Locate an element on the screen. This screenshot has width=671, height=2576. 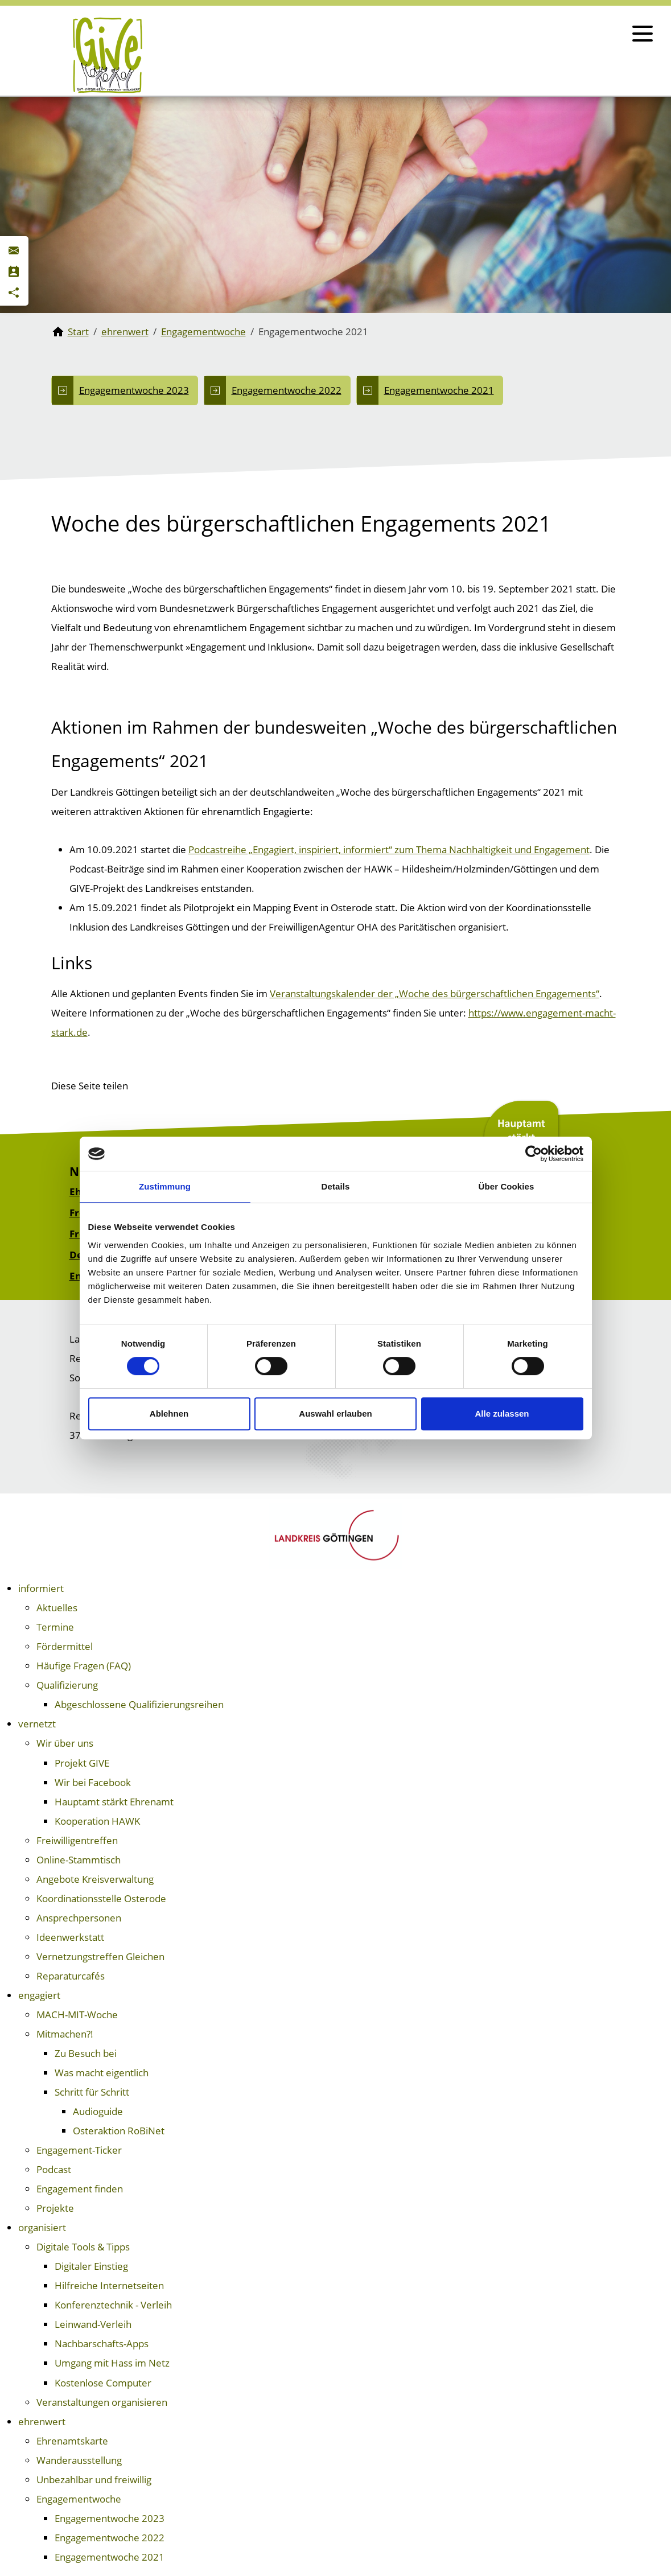
ehrenwert is located at coordinates (41, 2421).